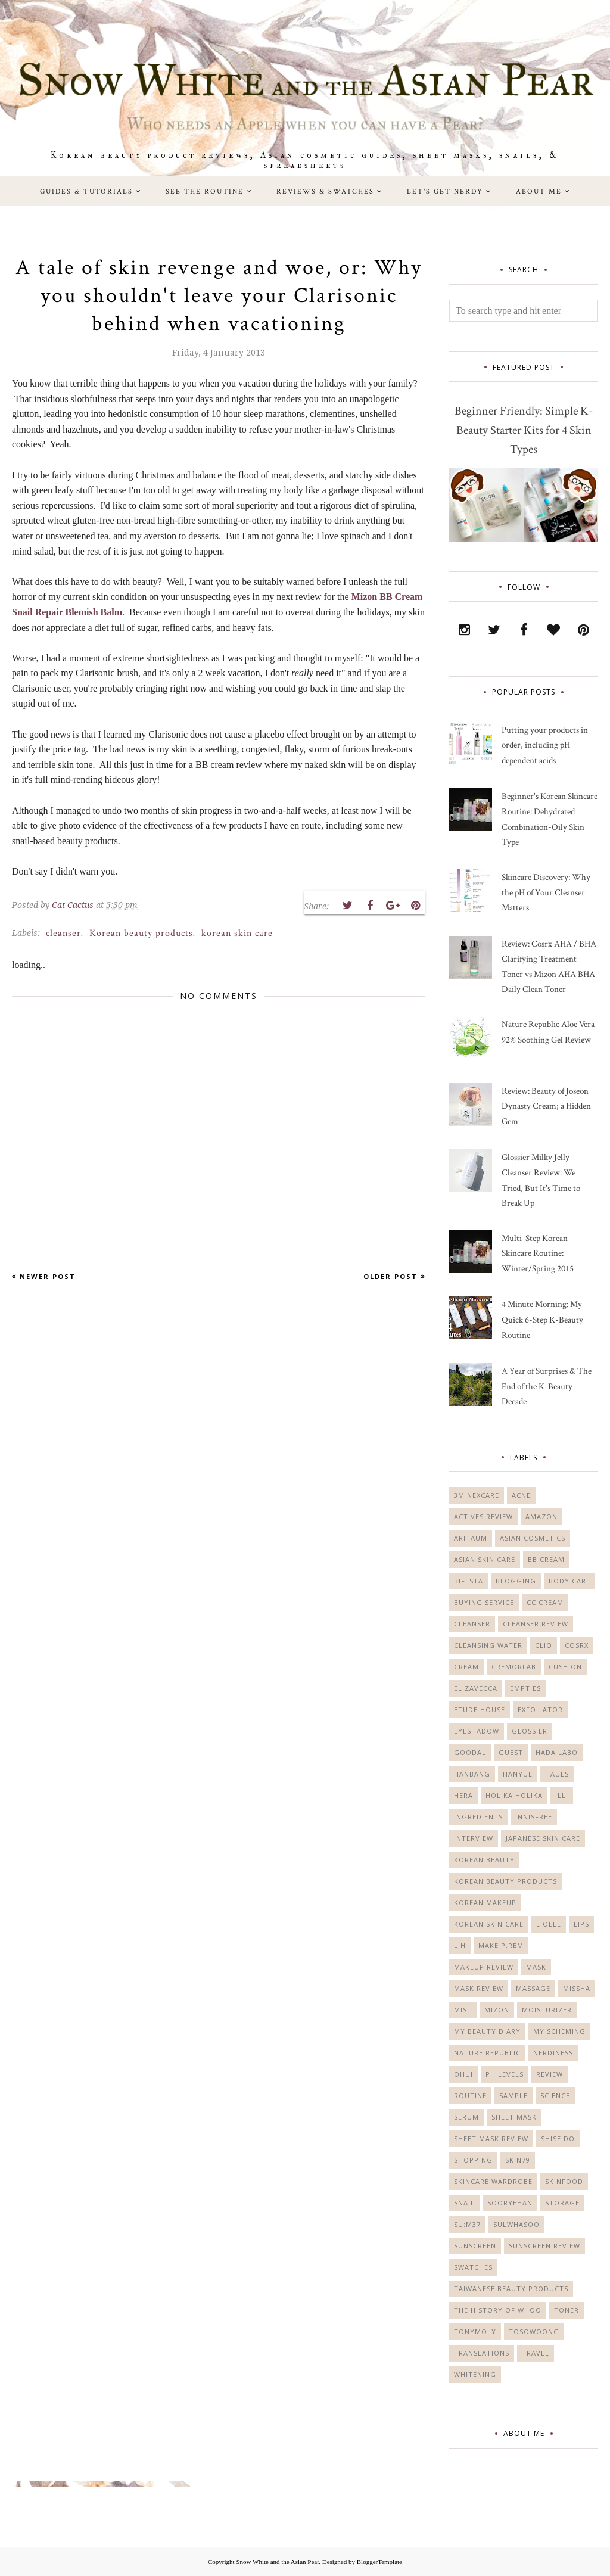 The width and height of the screenshot is (610, 2576). What do you see at coordinates (493, 2181) in the screenshot?
I see `Skincare Wardrobe` at bounding box center [493, 2181].